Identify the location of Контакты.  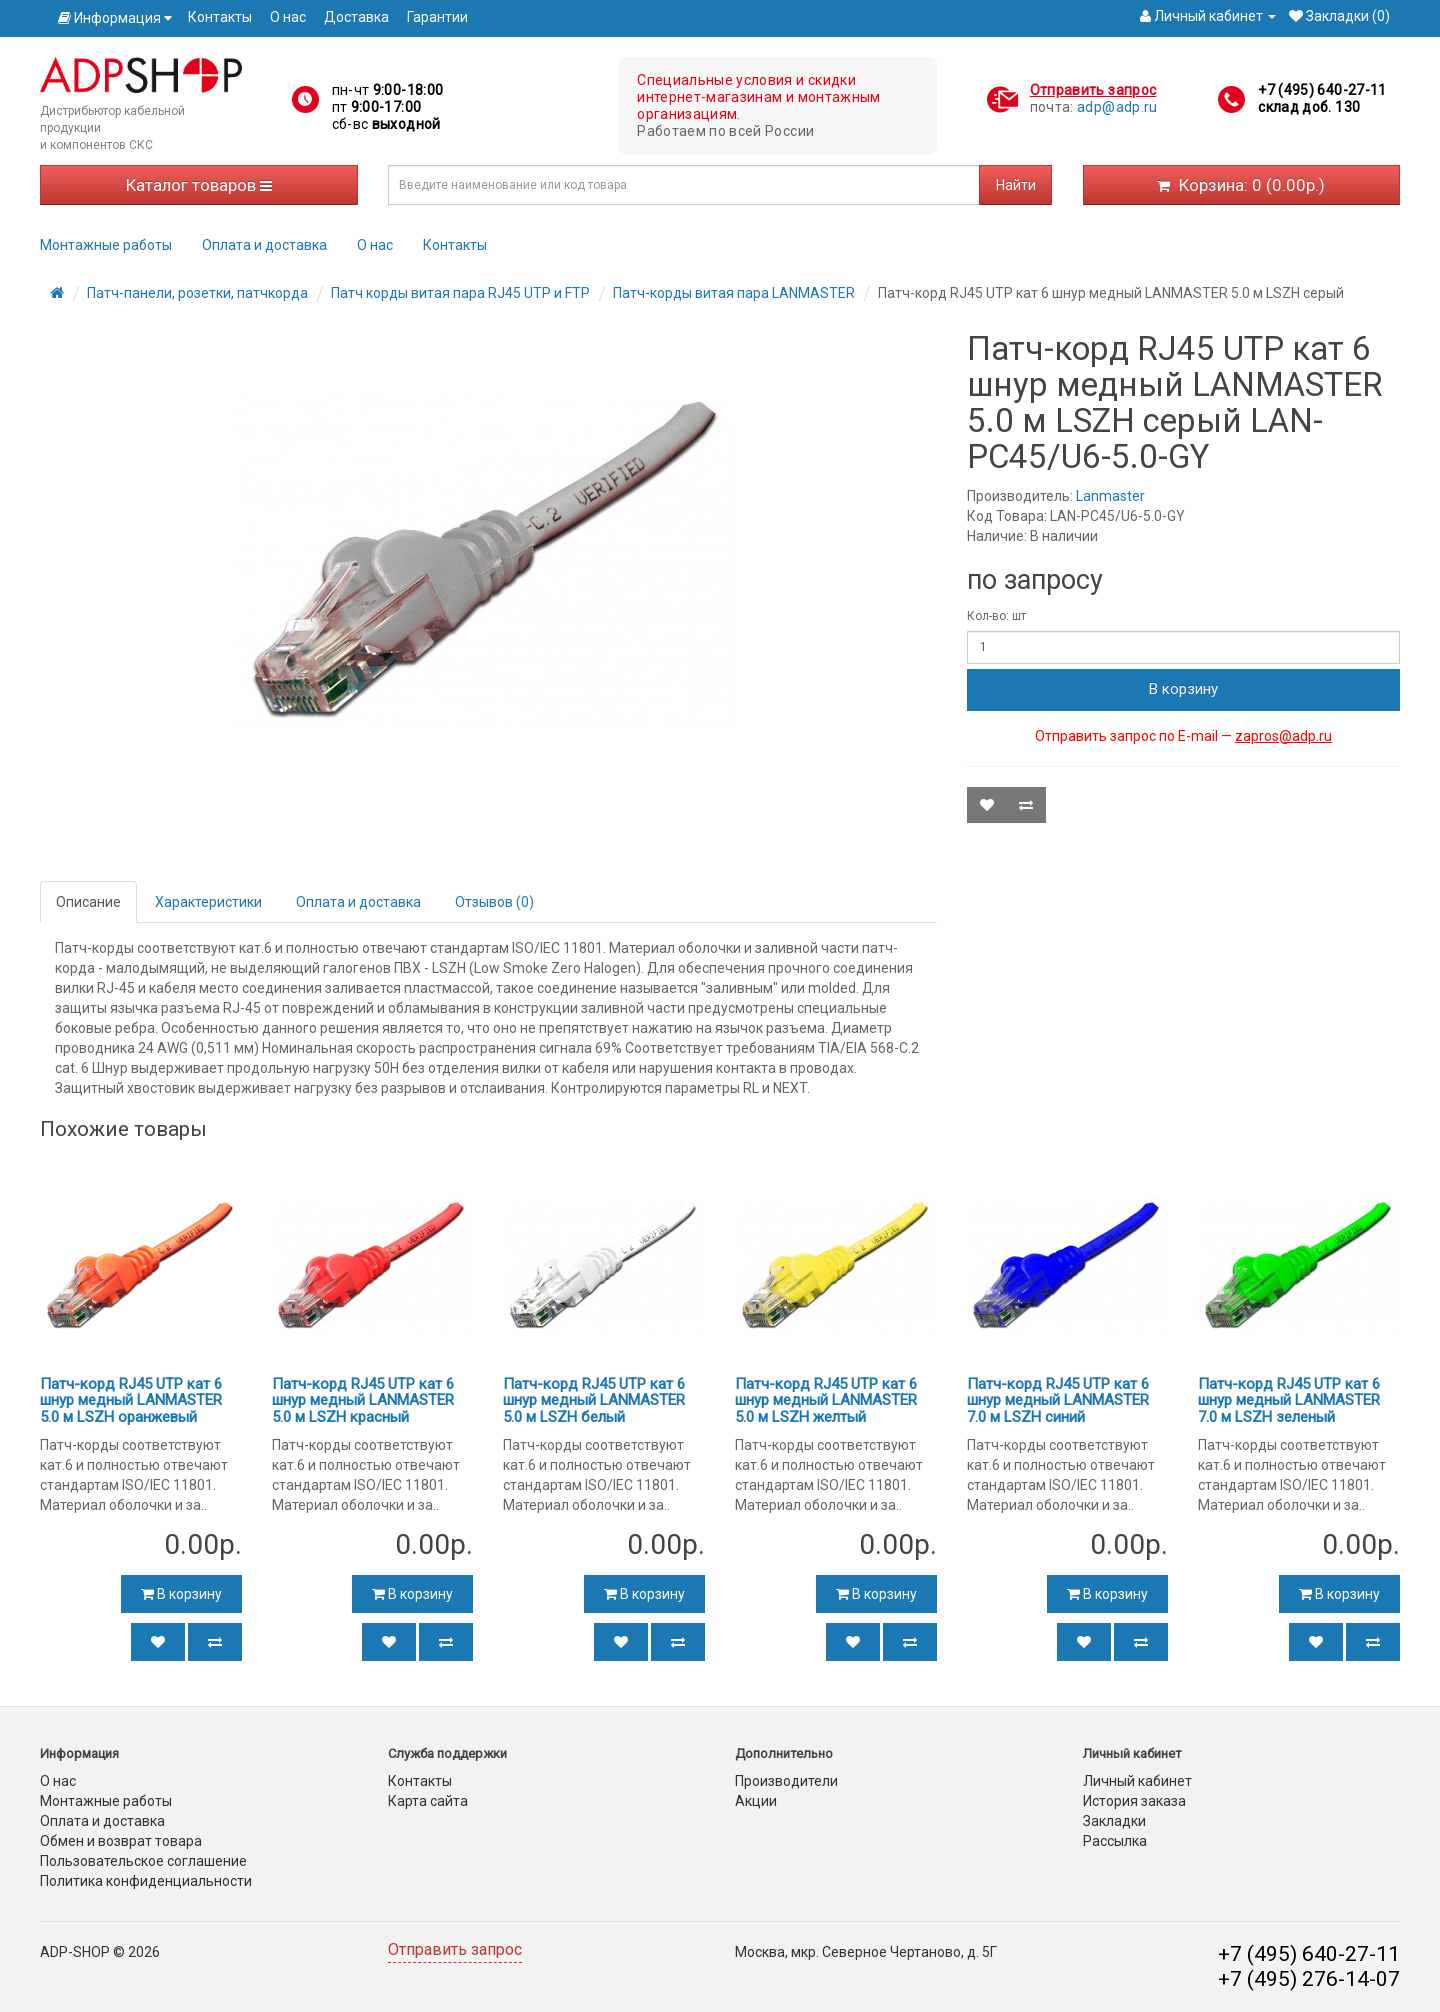
(220, 17).